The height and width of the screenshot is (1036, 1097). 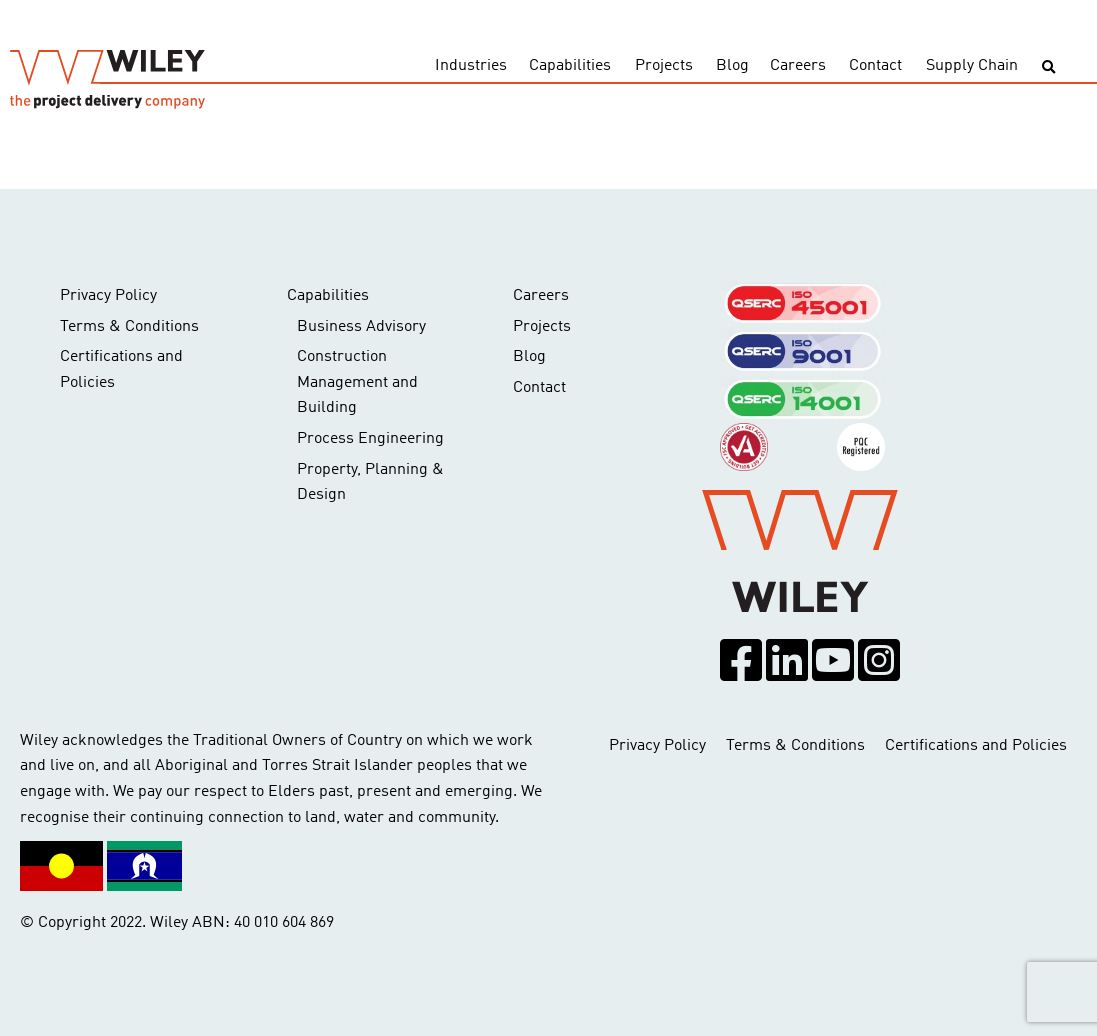 I want to click on Industries, so click(x=471, y=66).